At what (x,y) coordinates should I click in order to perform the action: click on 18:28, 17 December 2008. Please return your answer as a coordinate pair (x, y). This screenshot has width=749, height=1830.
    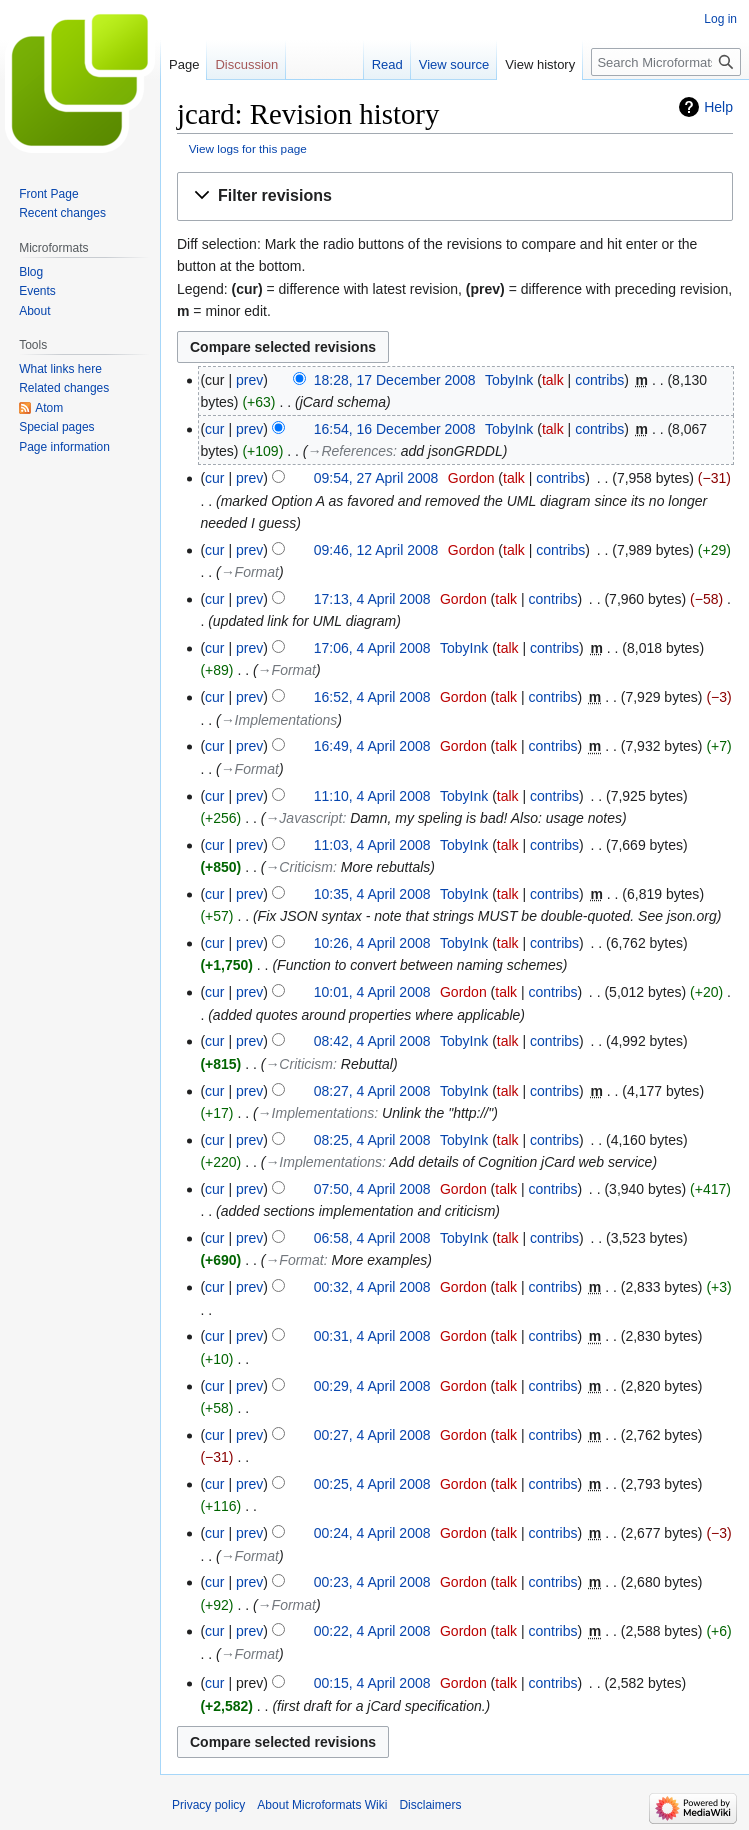
    Looking at the image, I should click on (395, 380).